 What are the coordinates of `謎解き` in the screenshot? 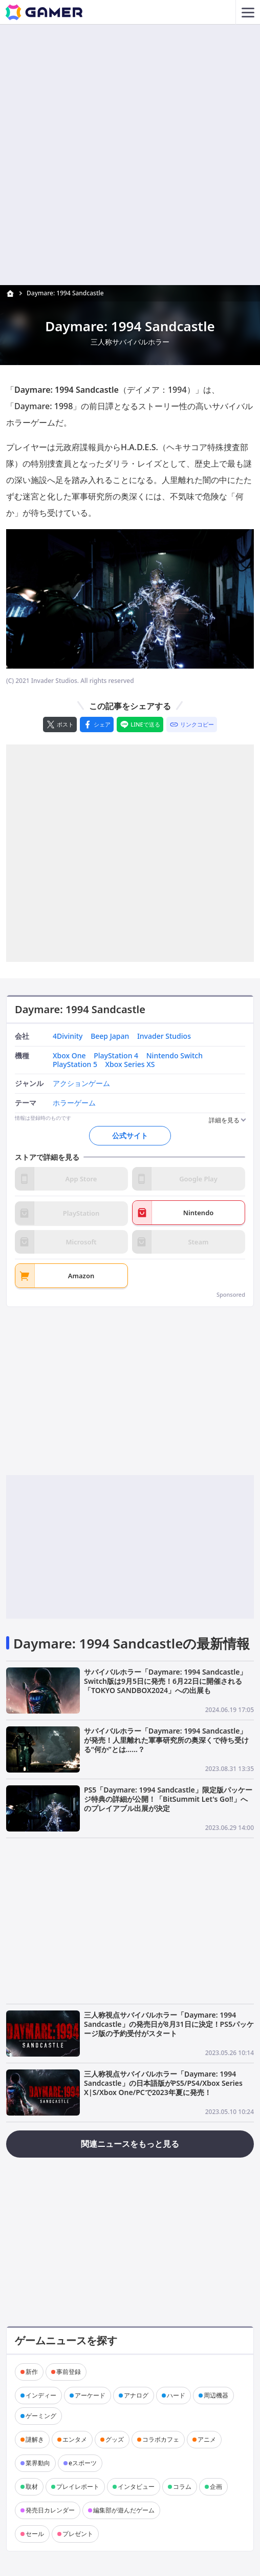 It's located at (35, 2439).